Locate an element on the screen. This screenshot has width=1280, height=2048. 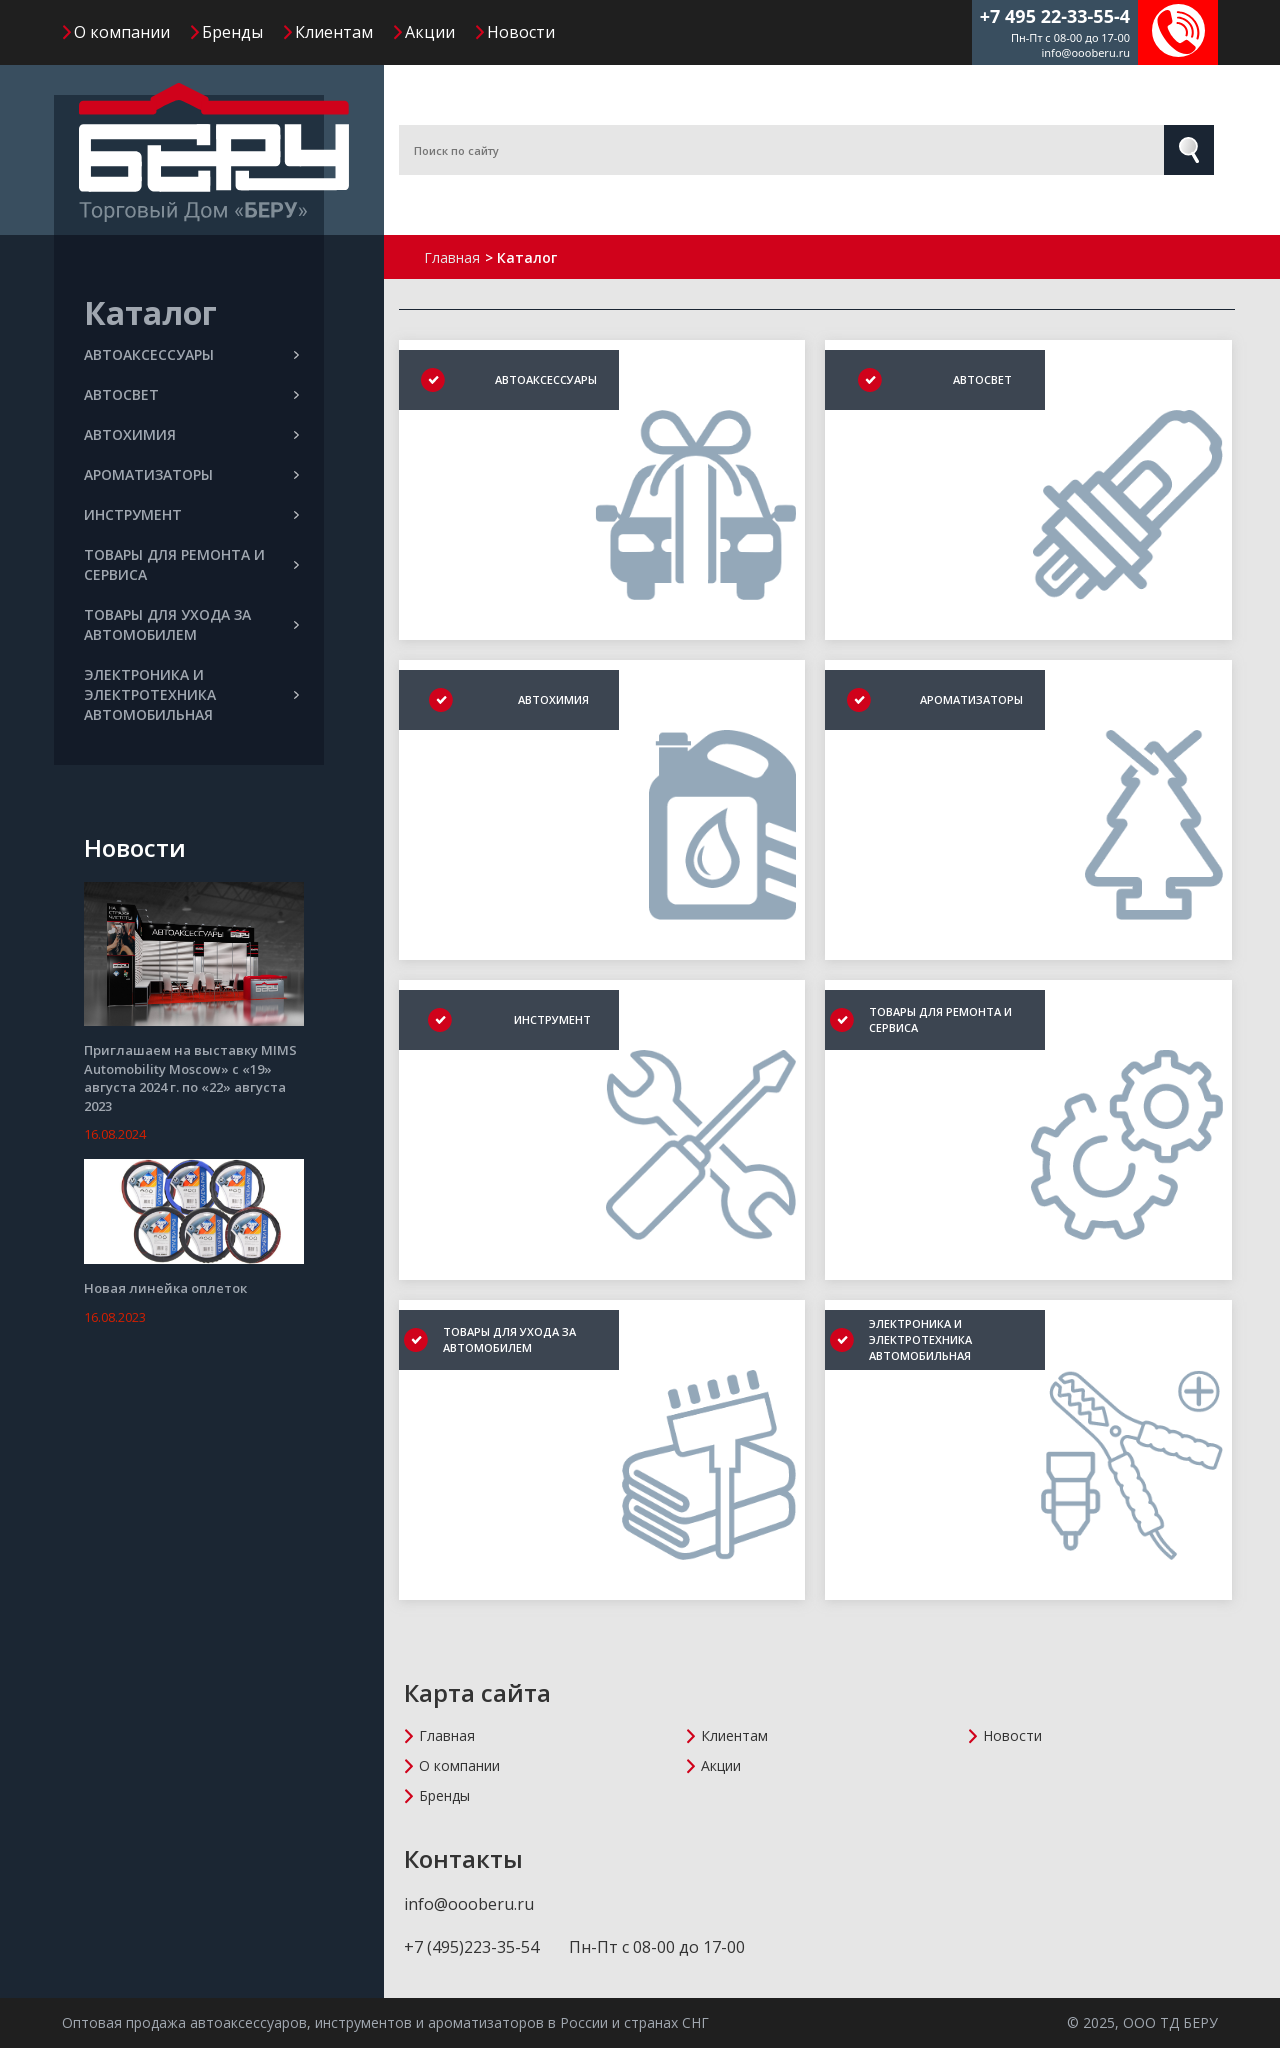
Новости is located at coordinates (521, 32).